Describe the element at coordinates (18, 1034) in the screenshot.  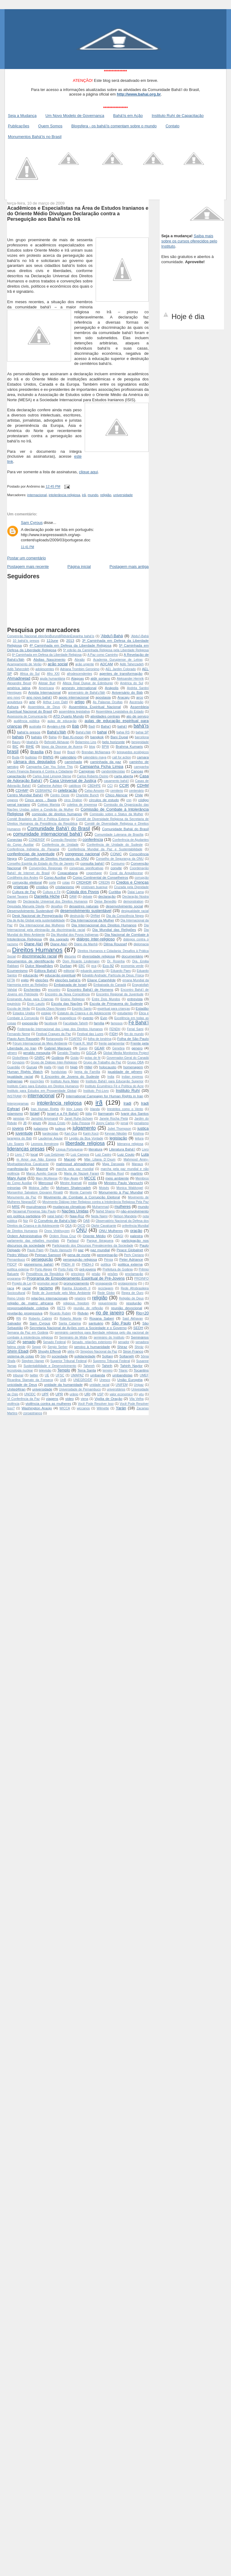
I see `Fernando Neme` at that location.